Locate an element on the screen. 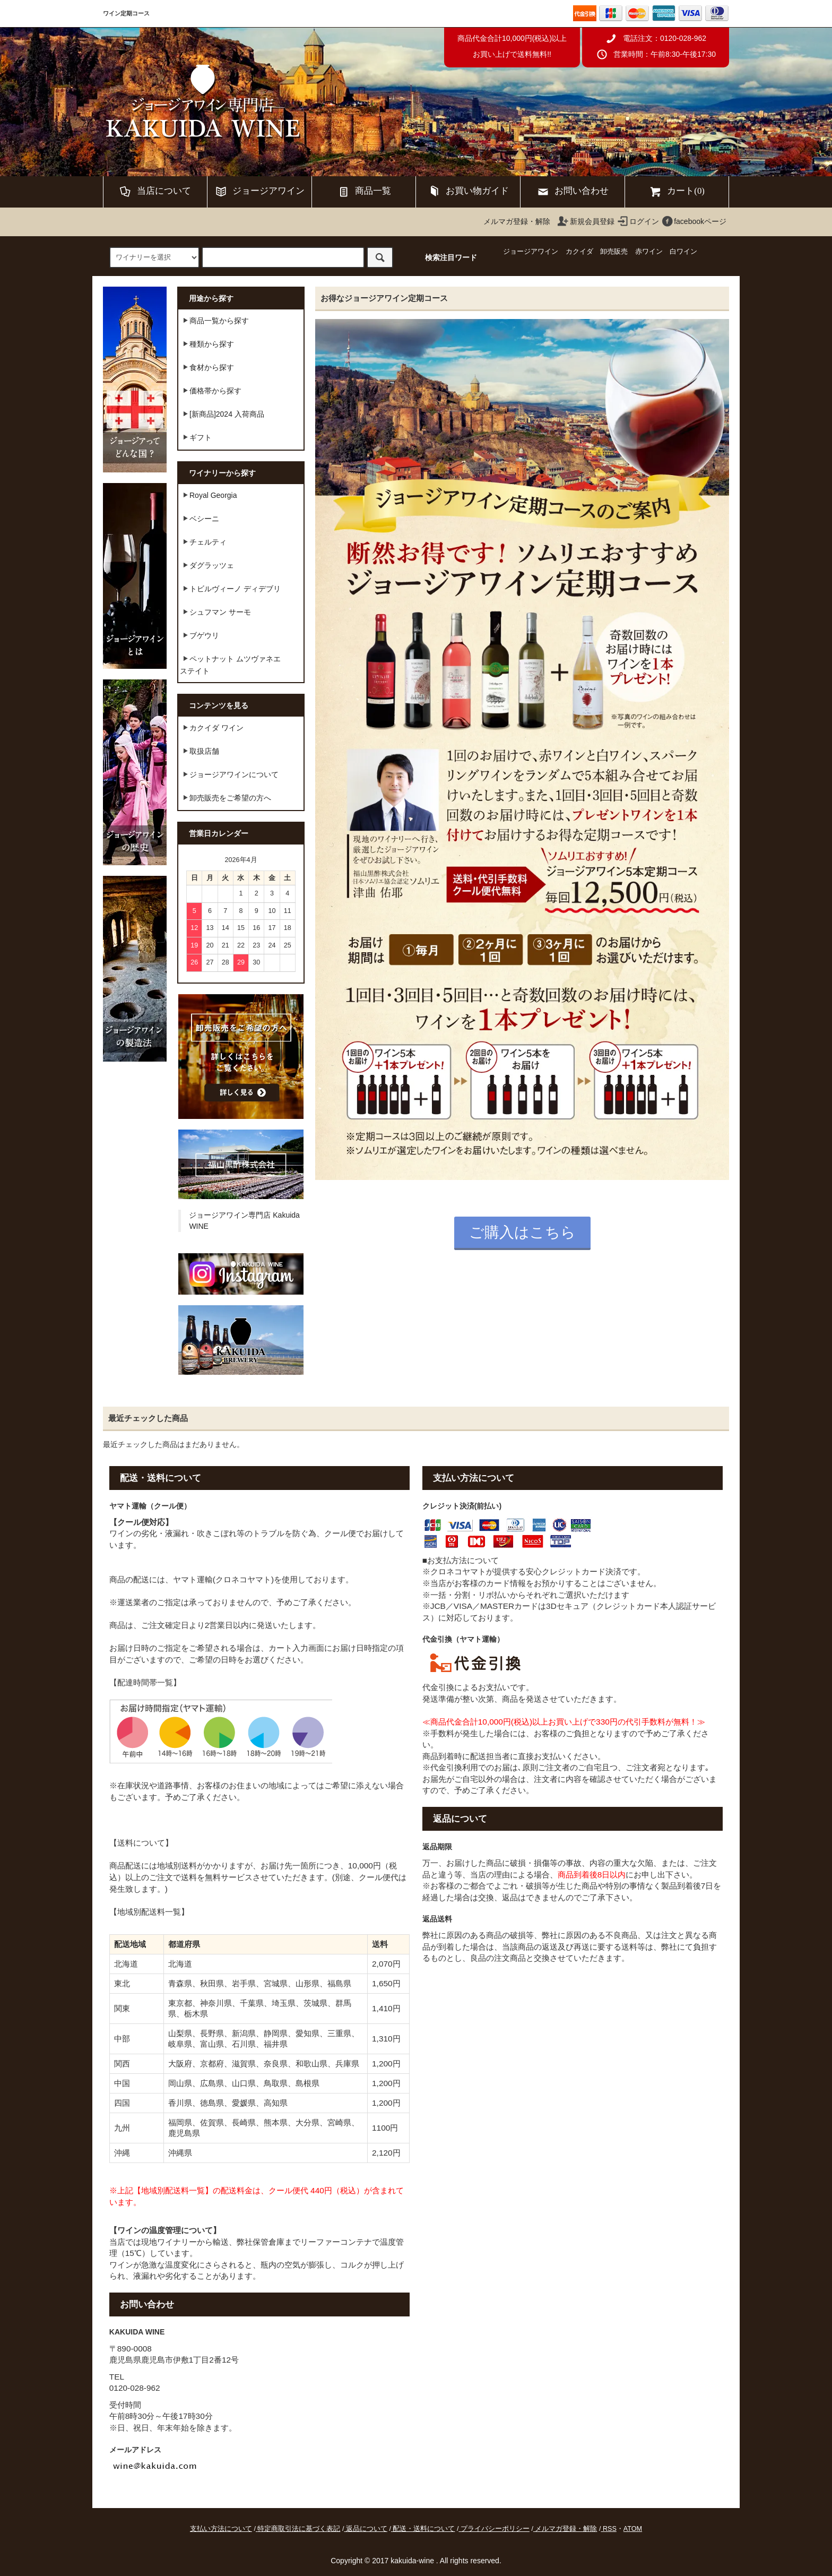  当店について is located at coordinates (155, 191).